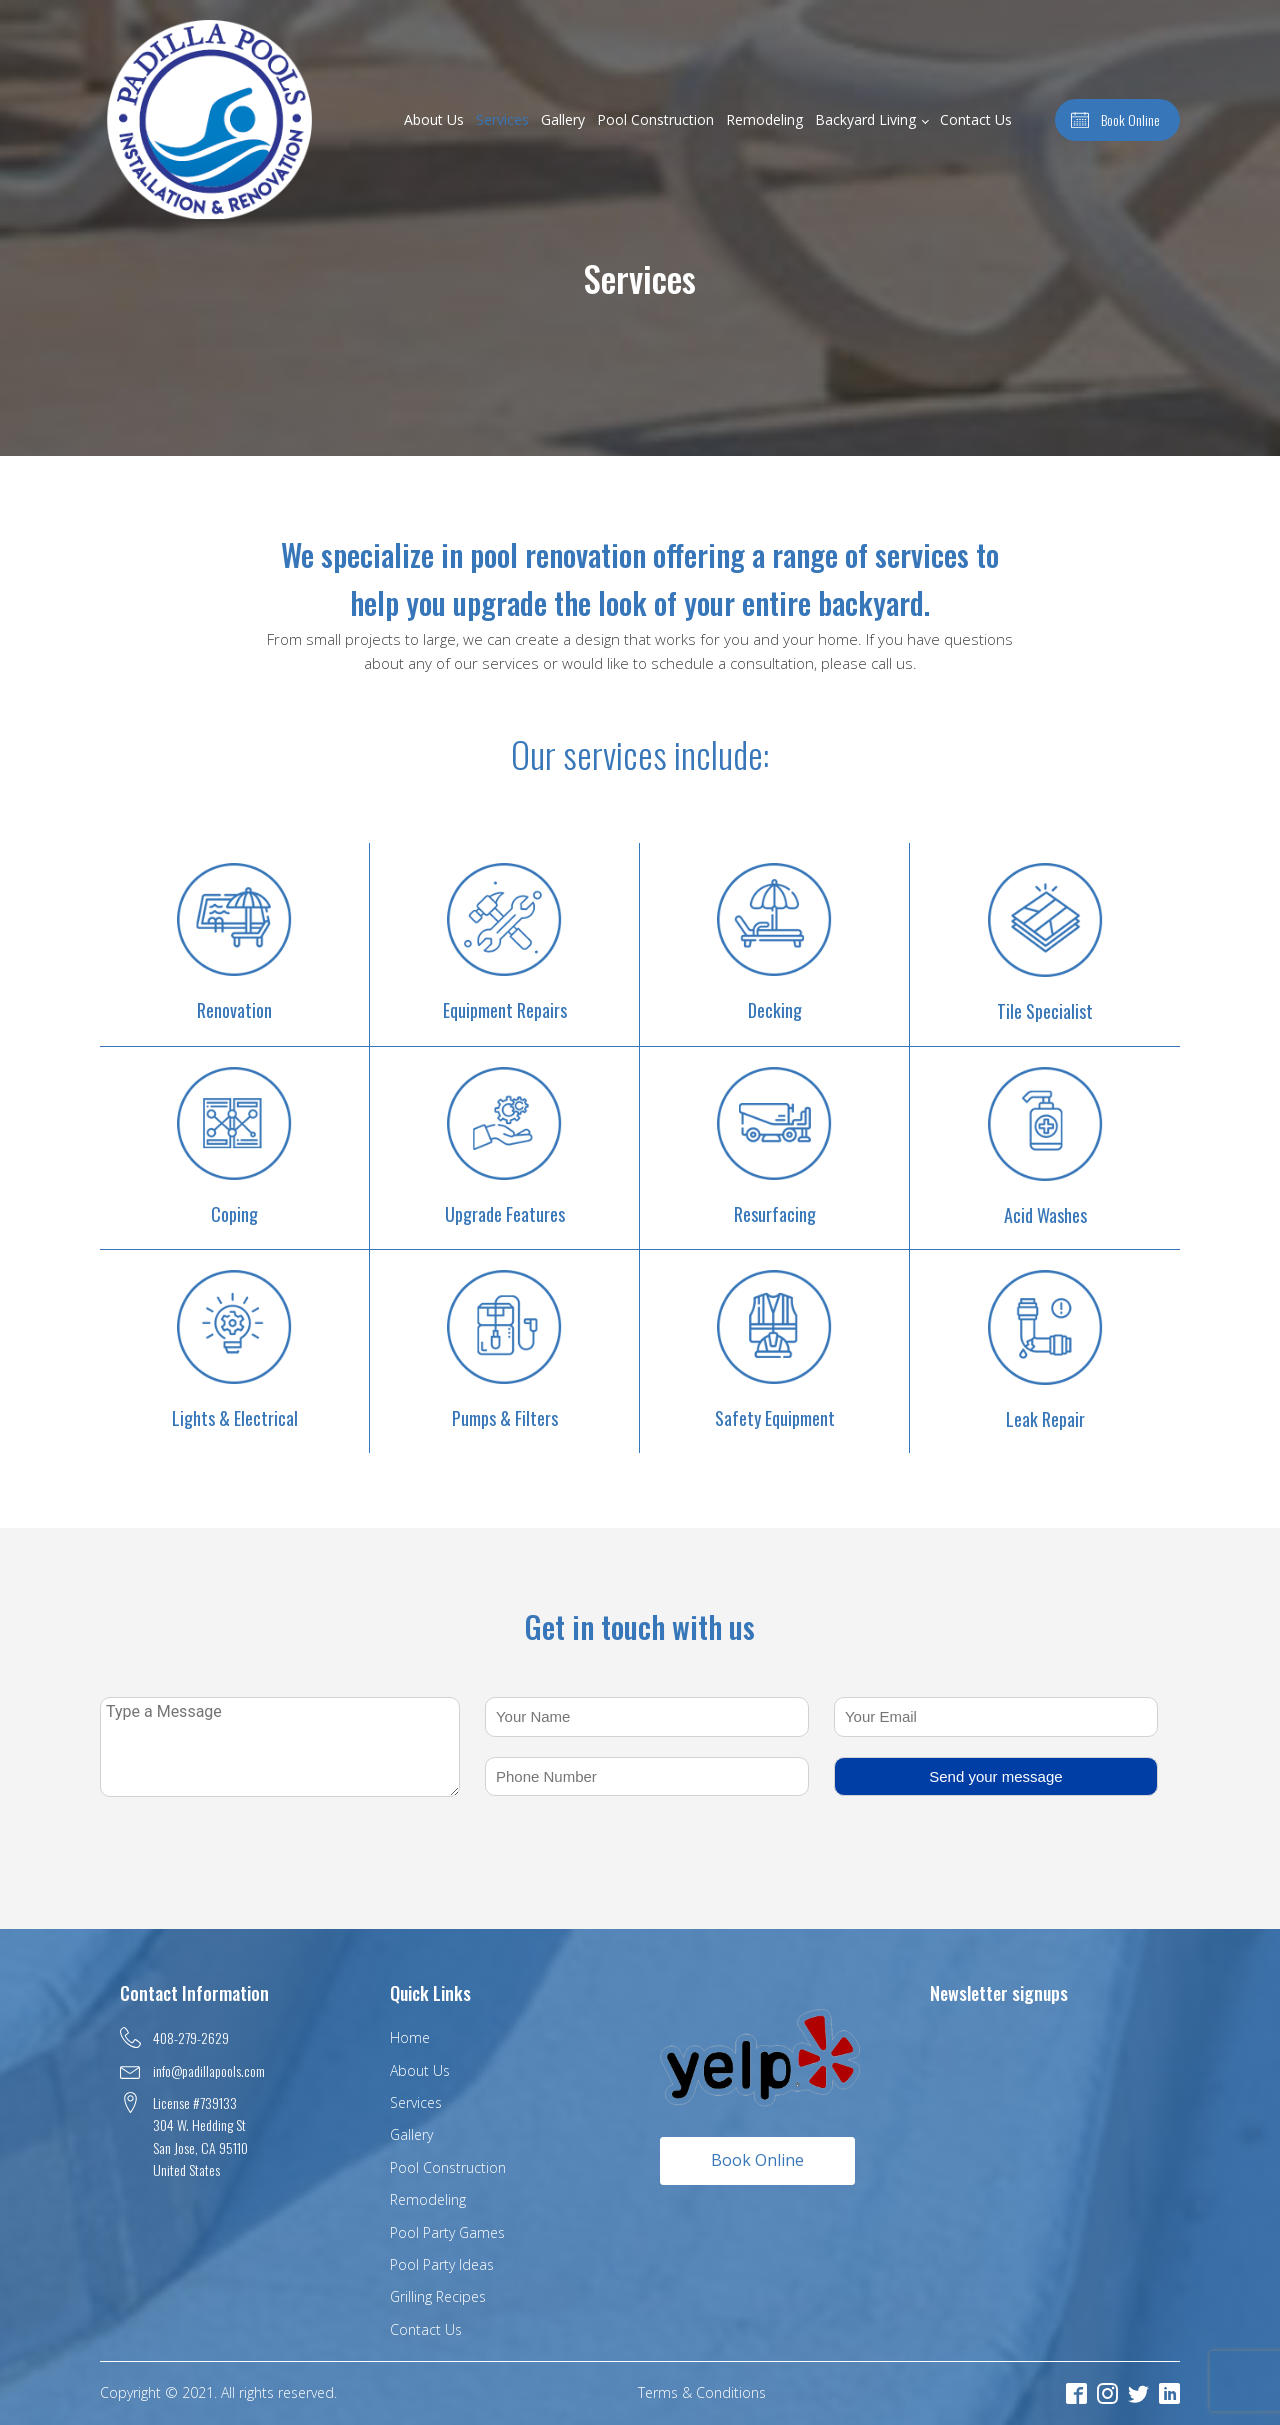 The width and height of the screenshot is (1280, 2425). What do you see at coordinates (865, 119) in the screenshot?
I see `Backyard Living` at bounding box center [865, 119].